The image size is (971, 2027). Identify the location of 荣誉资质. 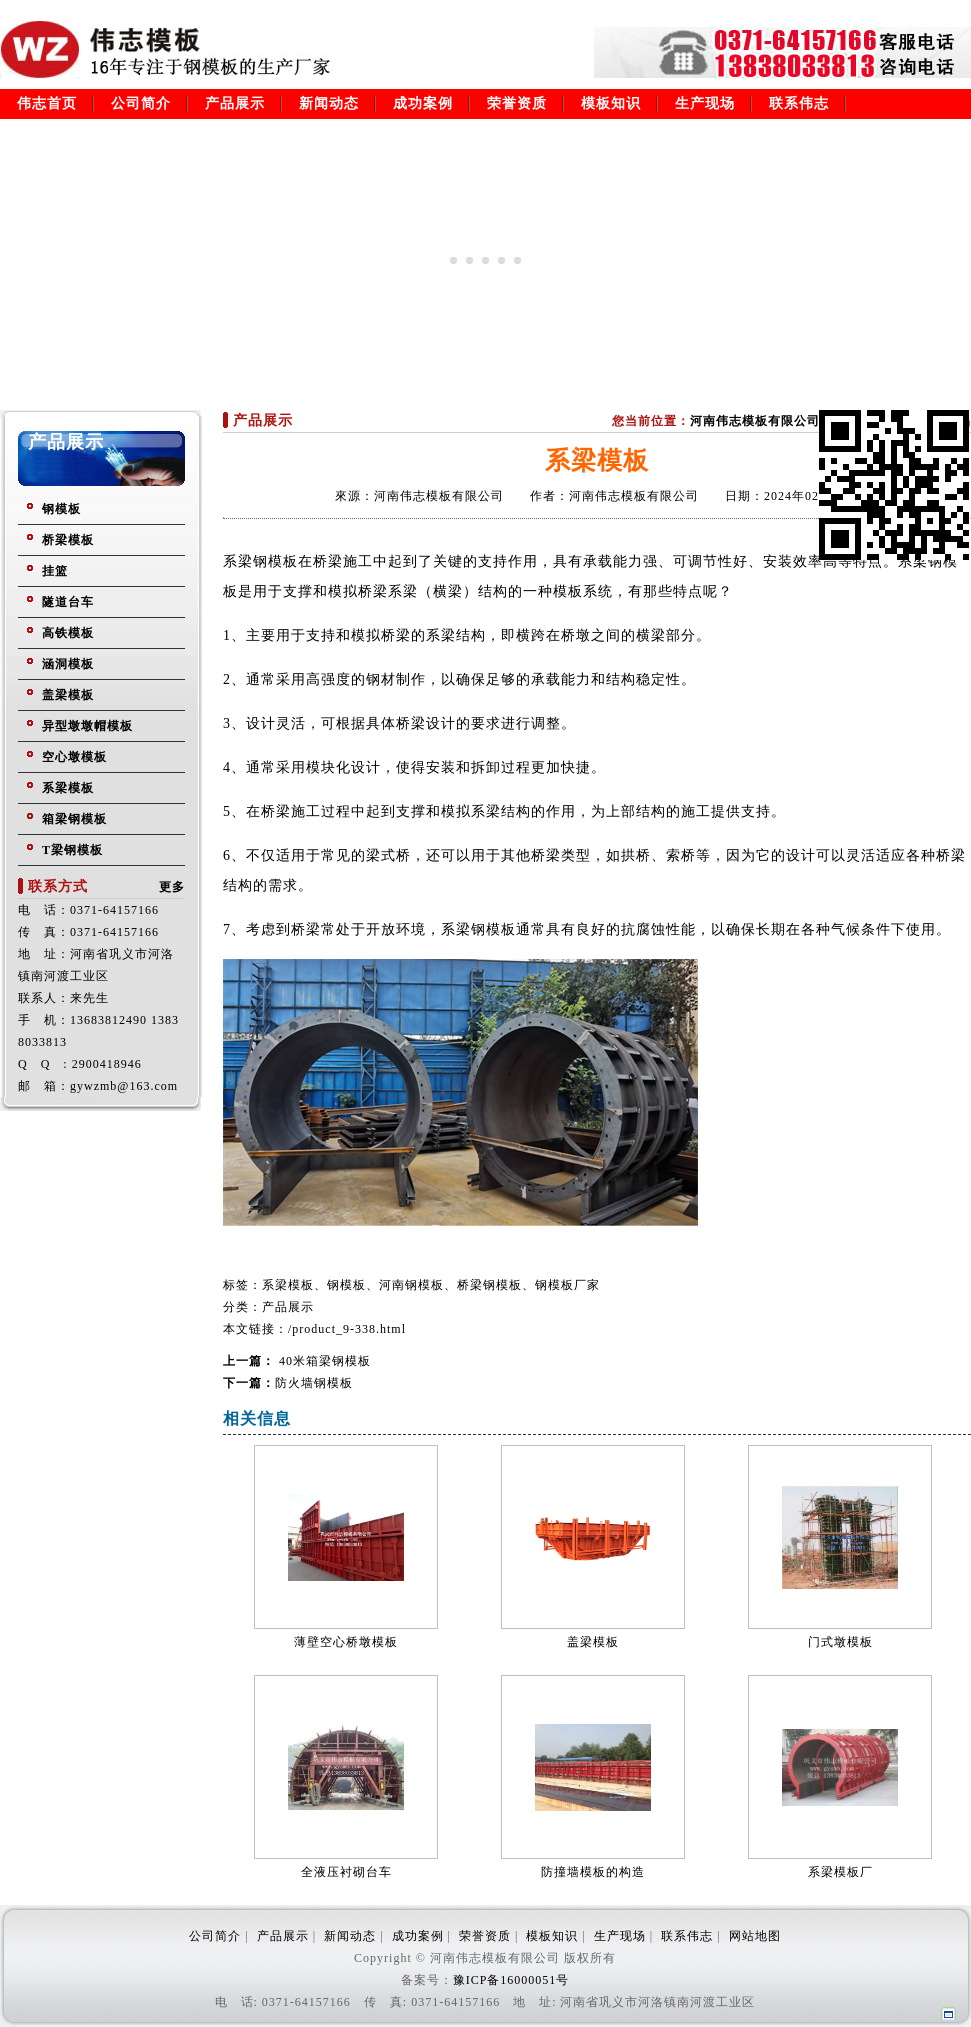
(517, 103).